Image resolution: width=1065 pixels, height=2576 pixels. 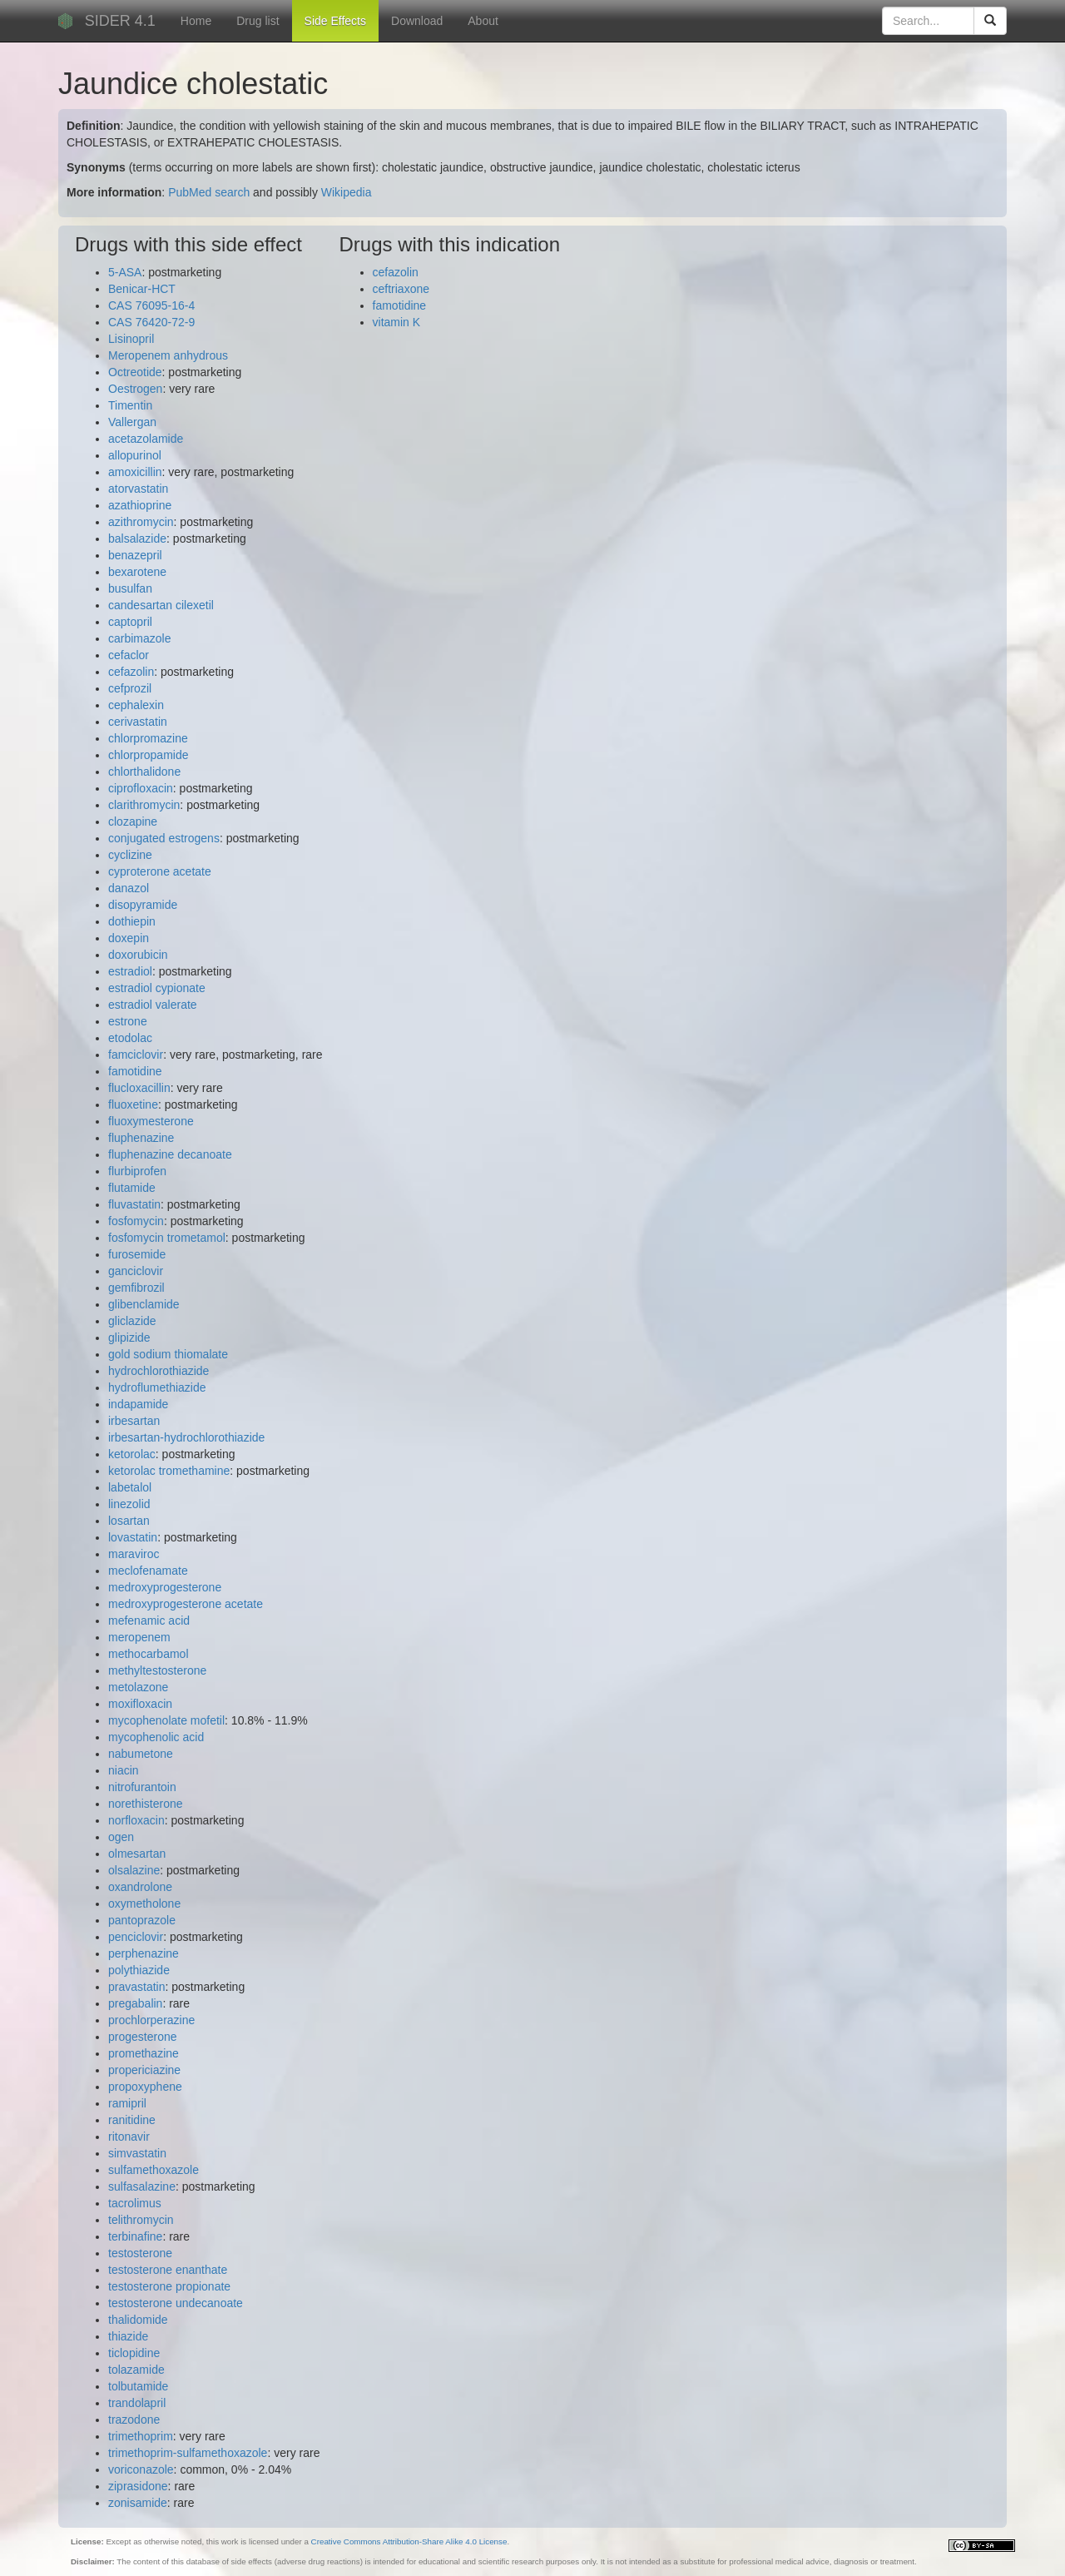 What do you see at coordinates (157, 988) in the screenshot?
I see `estradiol cypionate` at bounding box center [157, 988].